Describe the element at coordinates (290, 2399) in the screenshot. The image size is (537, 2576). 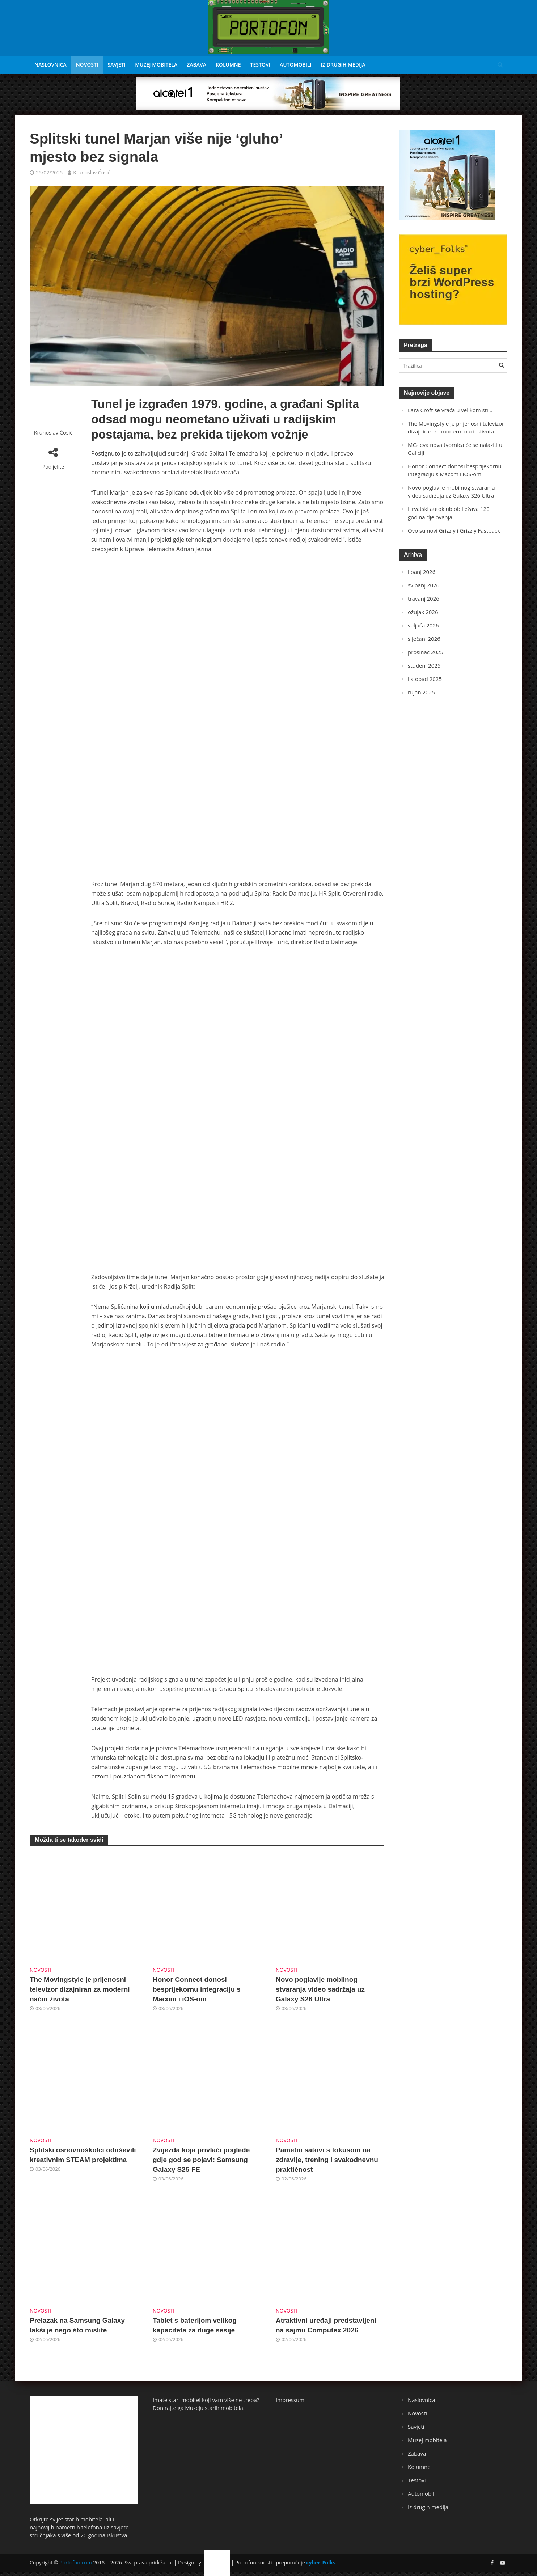
I see `Impressum` at that location.